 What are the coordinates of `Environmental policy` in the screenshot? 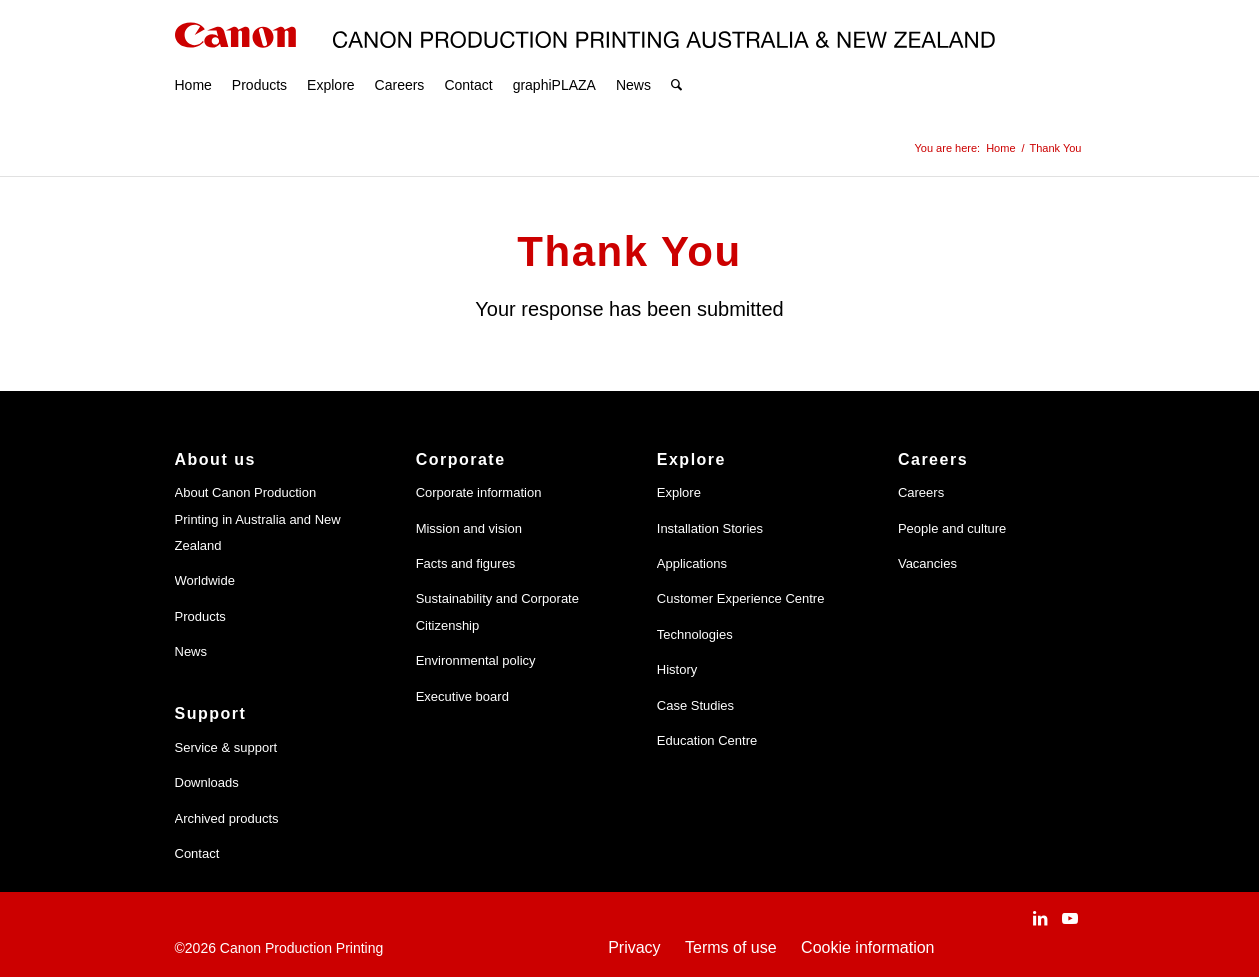 It's located at (476, 660).